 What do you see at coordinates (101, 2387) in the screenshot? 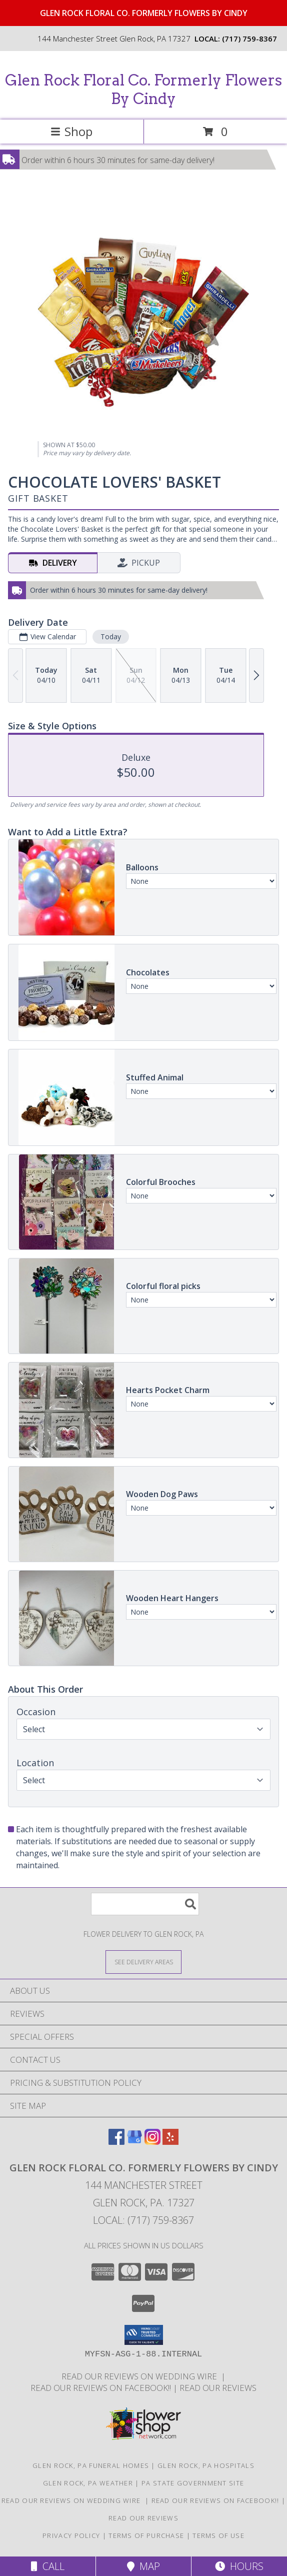
I see `Read our reviews on FACEBOOK!! [in a new window]` at bounding box center [101, 2387].